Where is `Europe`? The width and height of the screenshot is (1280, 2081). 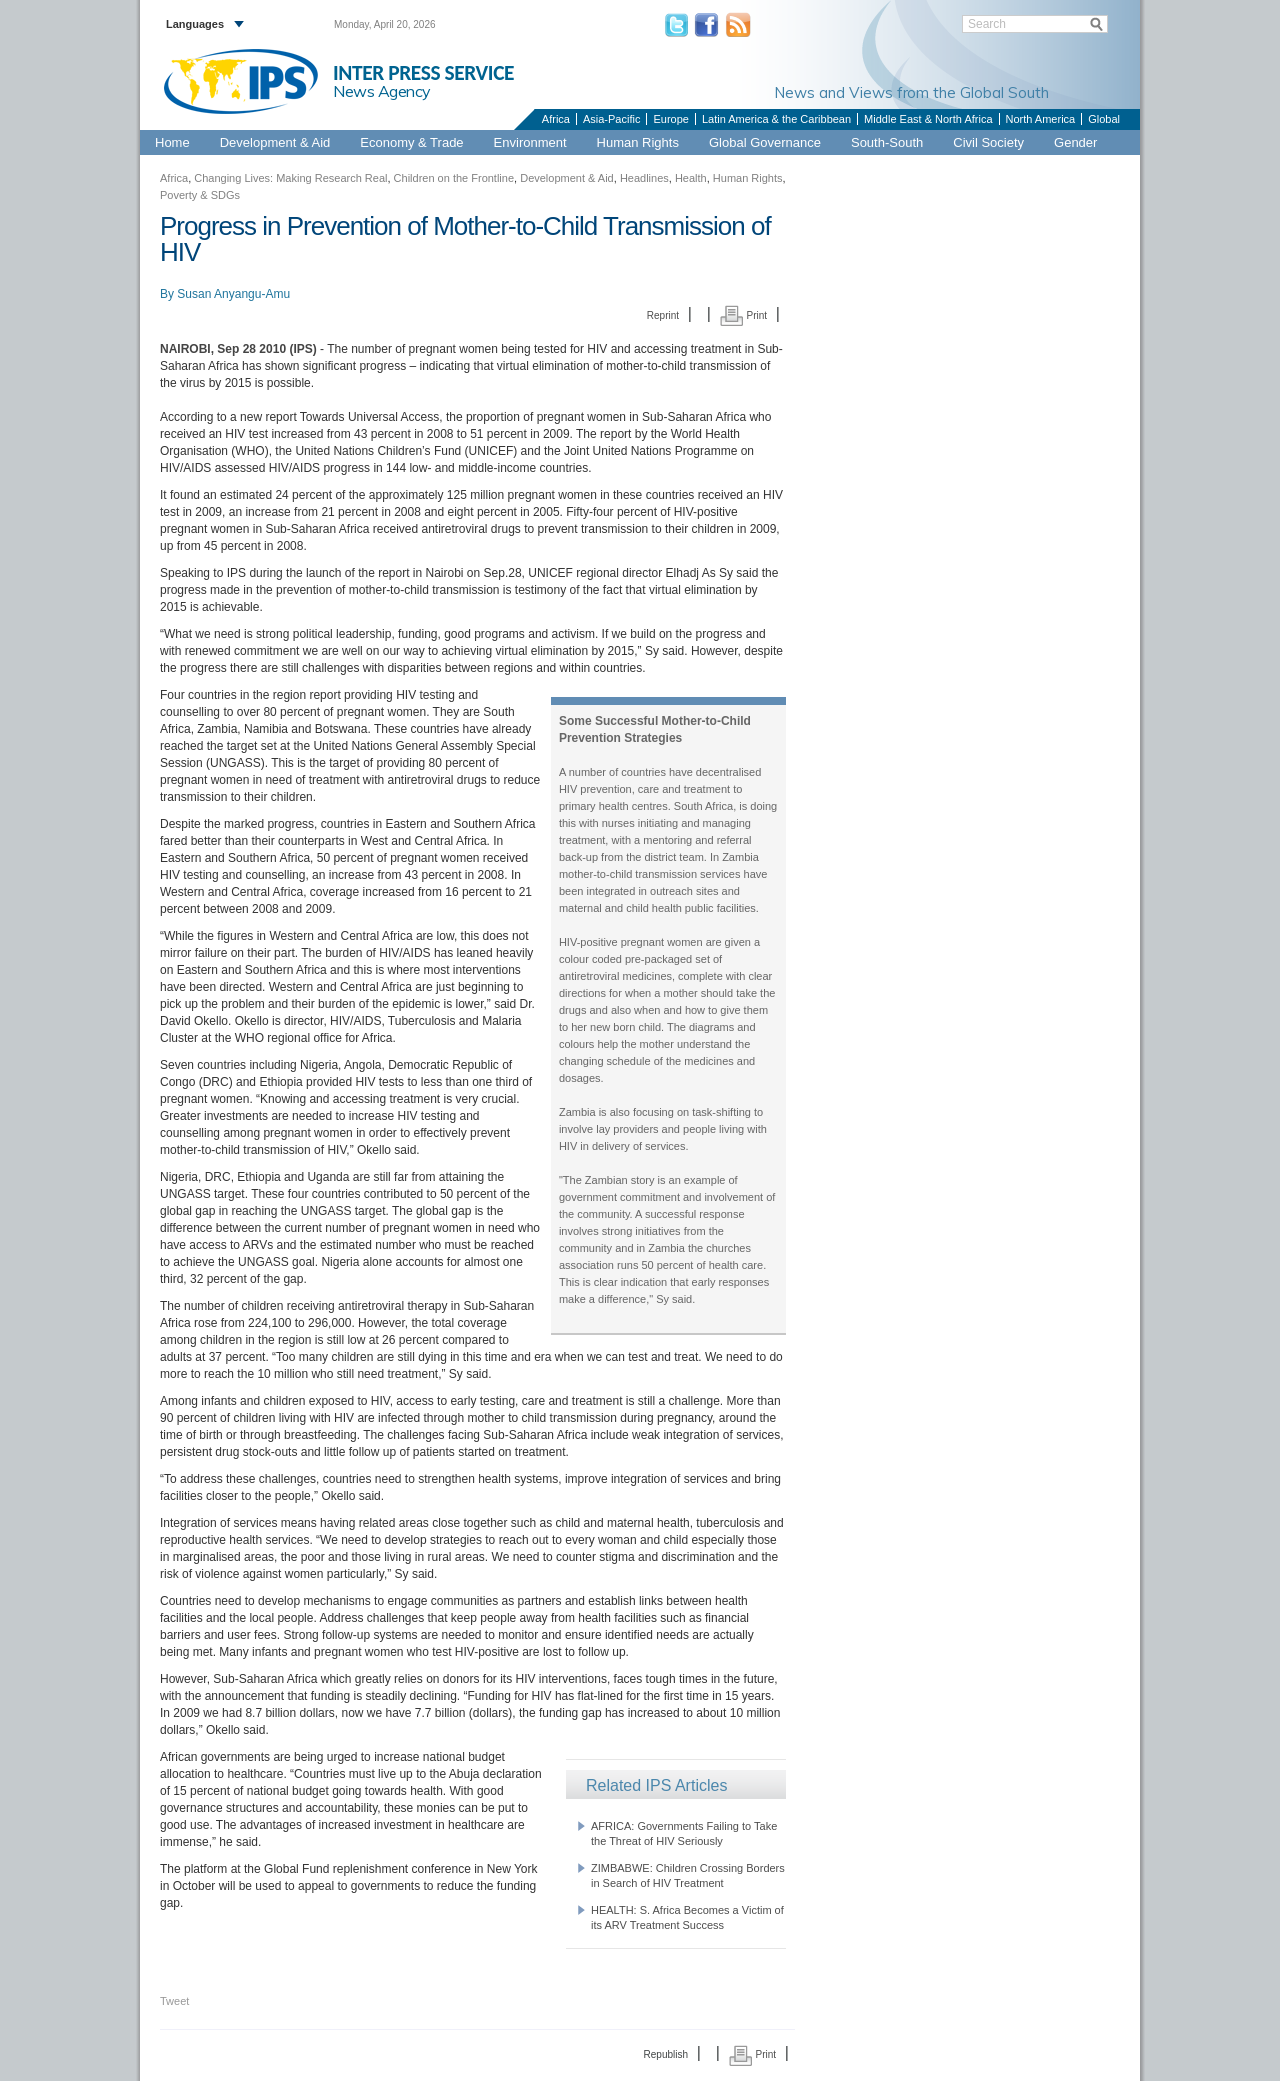 Europe is located at coordinates (670, 119).